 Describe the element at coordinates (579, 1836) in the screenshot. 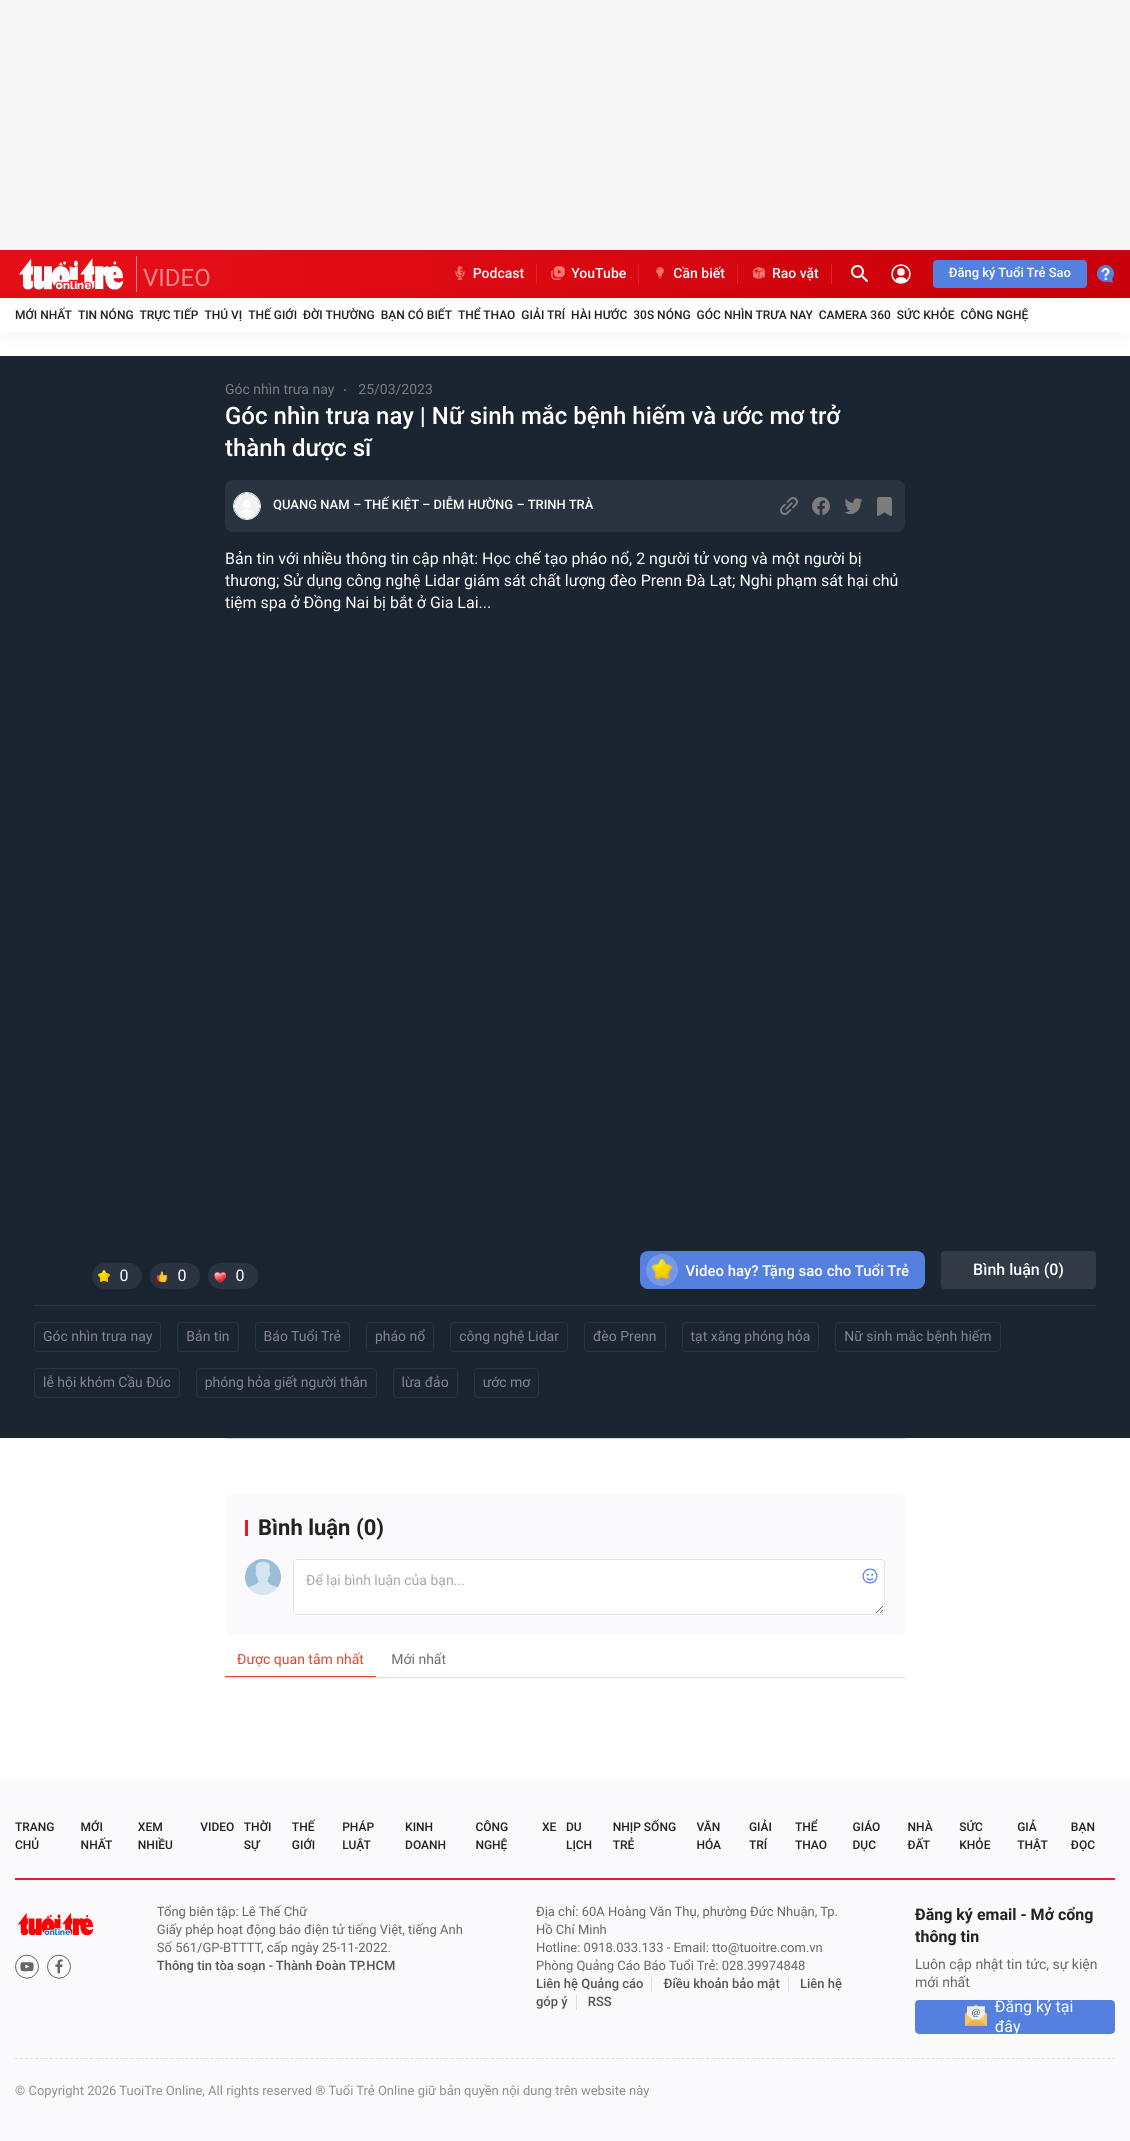

I see `Du lịch` at that location.